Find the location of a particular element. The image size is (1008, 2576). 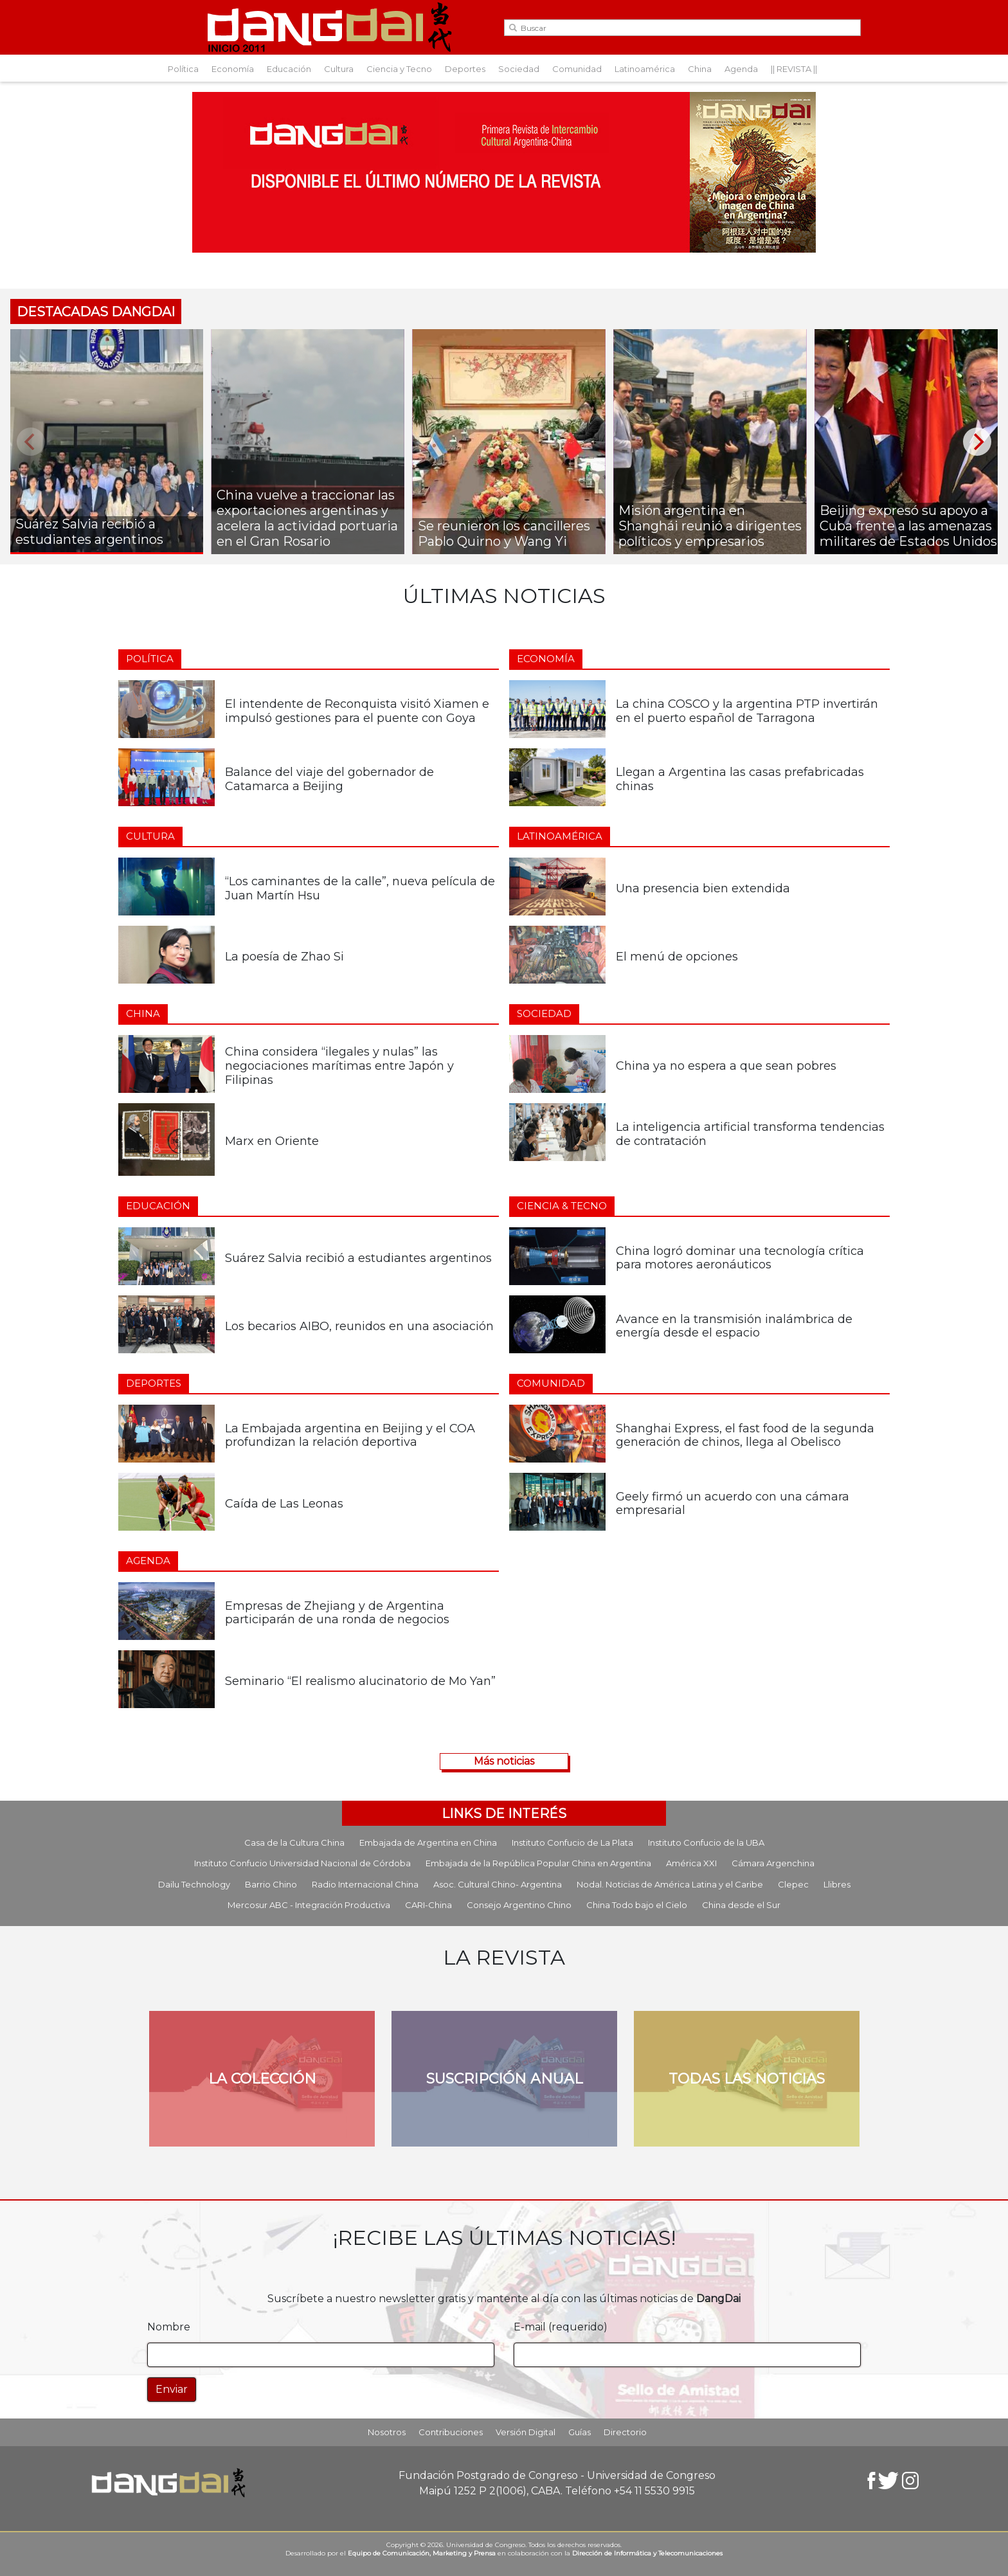

El intendente de Reconquista visitó Xiamen e impulsó gestiones para el puente con Goya is located at coordinates (357, 711).